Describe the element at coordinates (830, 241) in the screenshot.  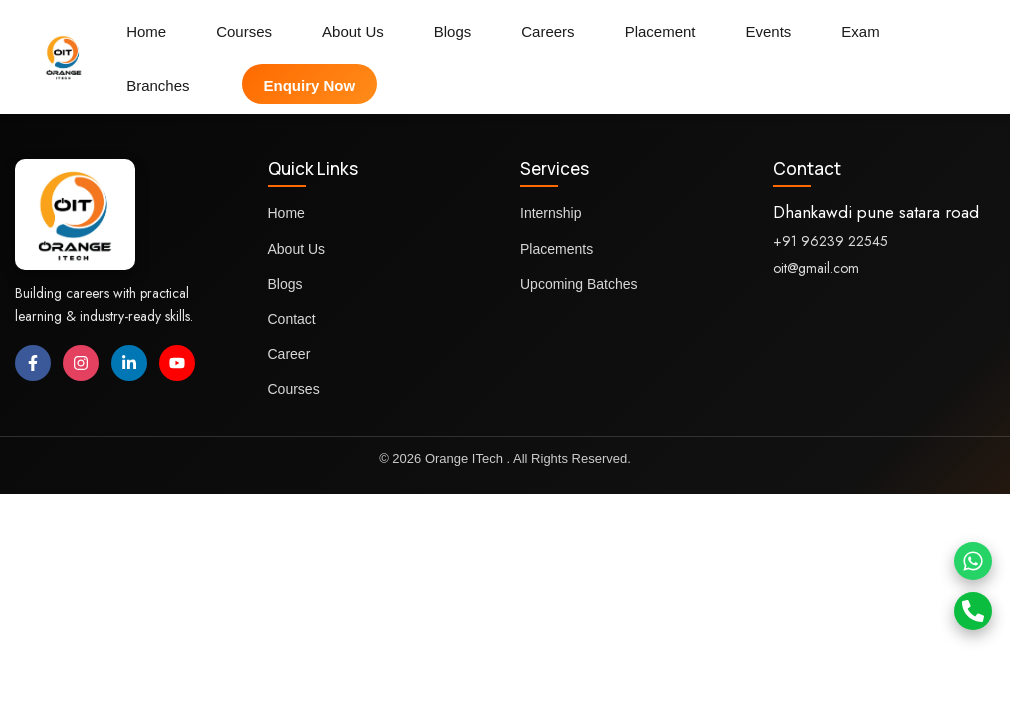
I see `+91 96239 22545` at that location.